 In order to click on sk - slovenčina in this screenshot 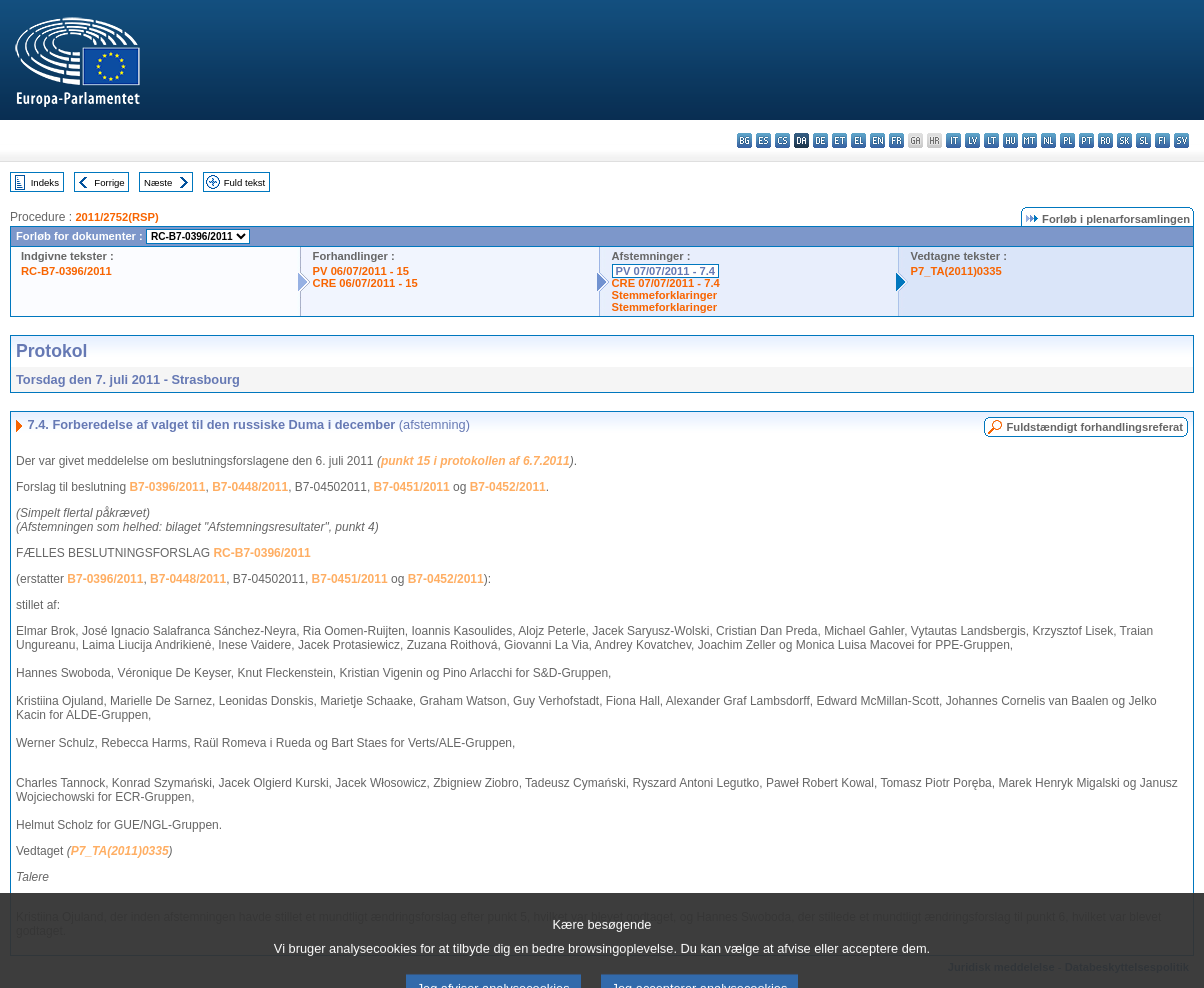, I will do `click(1124, 140)`.